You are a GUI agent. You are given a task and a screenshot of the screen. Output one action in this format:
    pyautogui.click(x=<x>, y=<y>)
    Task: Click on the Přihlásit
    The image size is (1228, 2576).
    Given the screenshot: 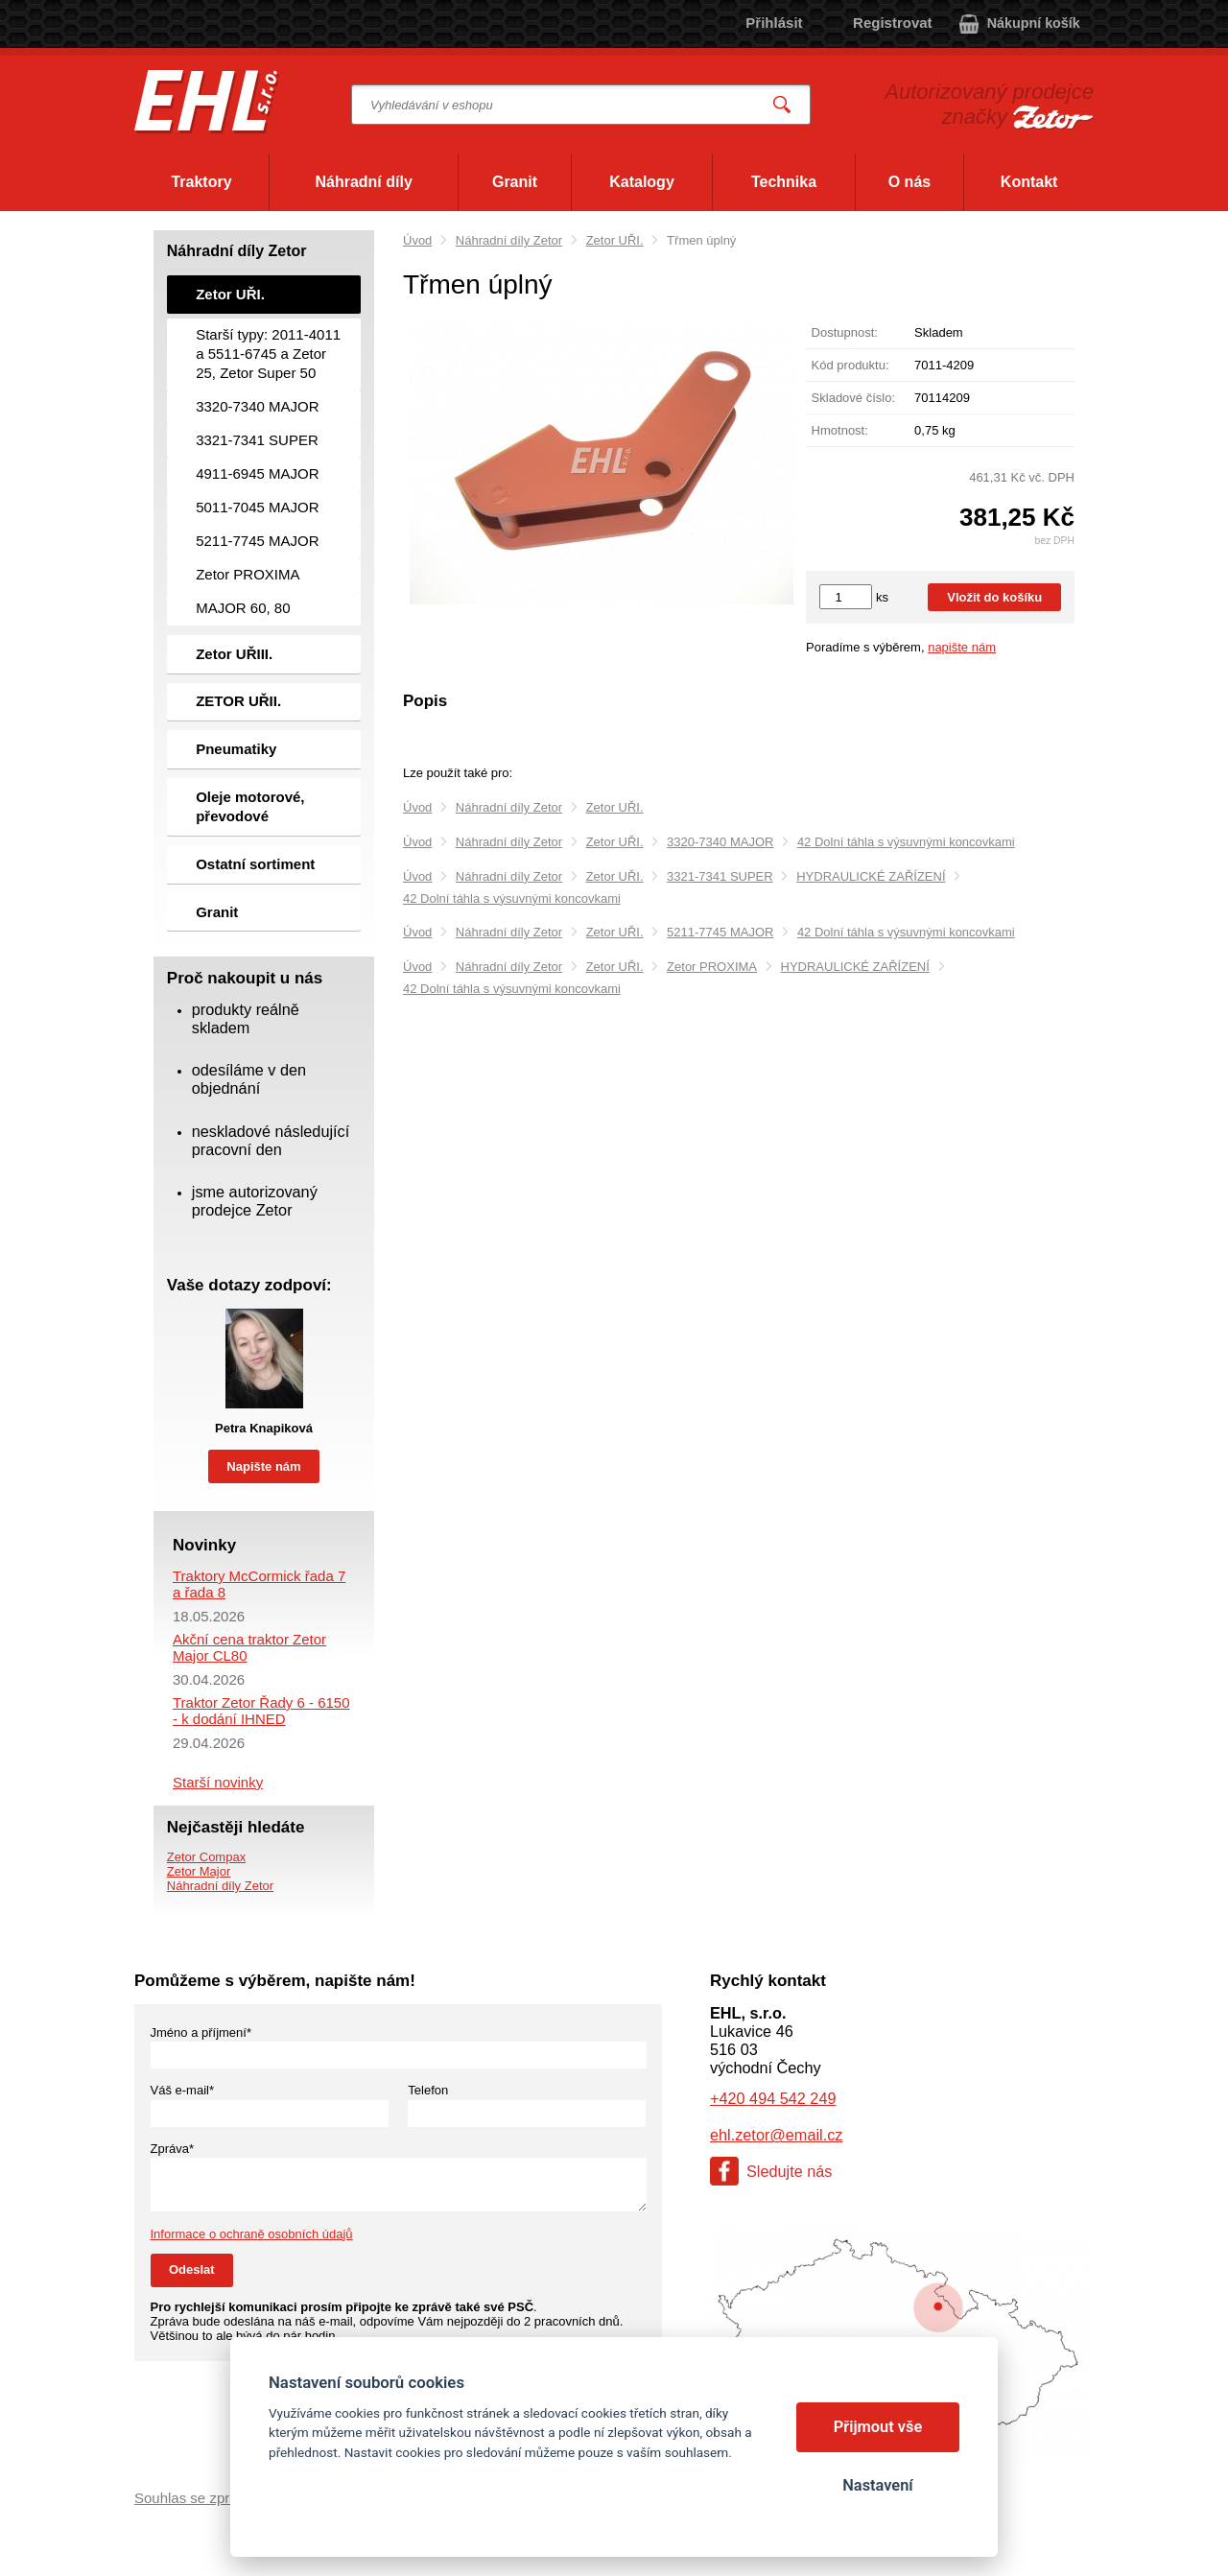 What is the action you would take?
    pyautogui.click(x=773, y=22)
    